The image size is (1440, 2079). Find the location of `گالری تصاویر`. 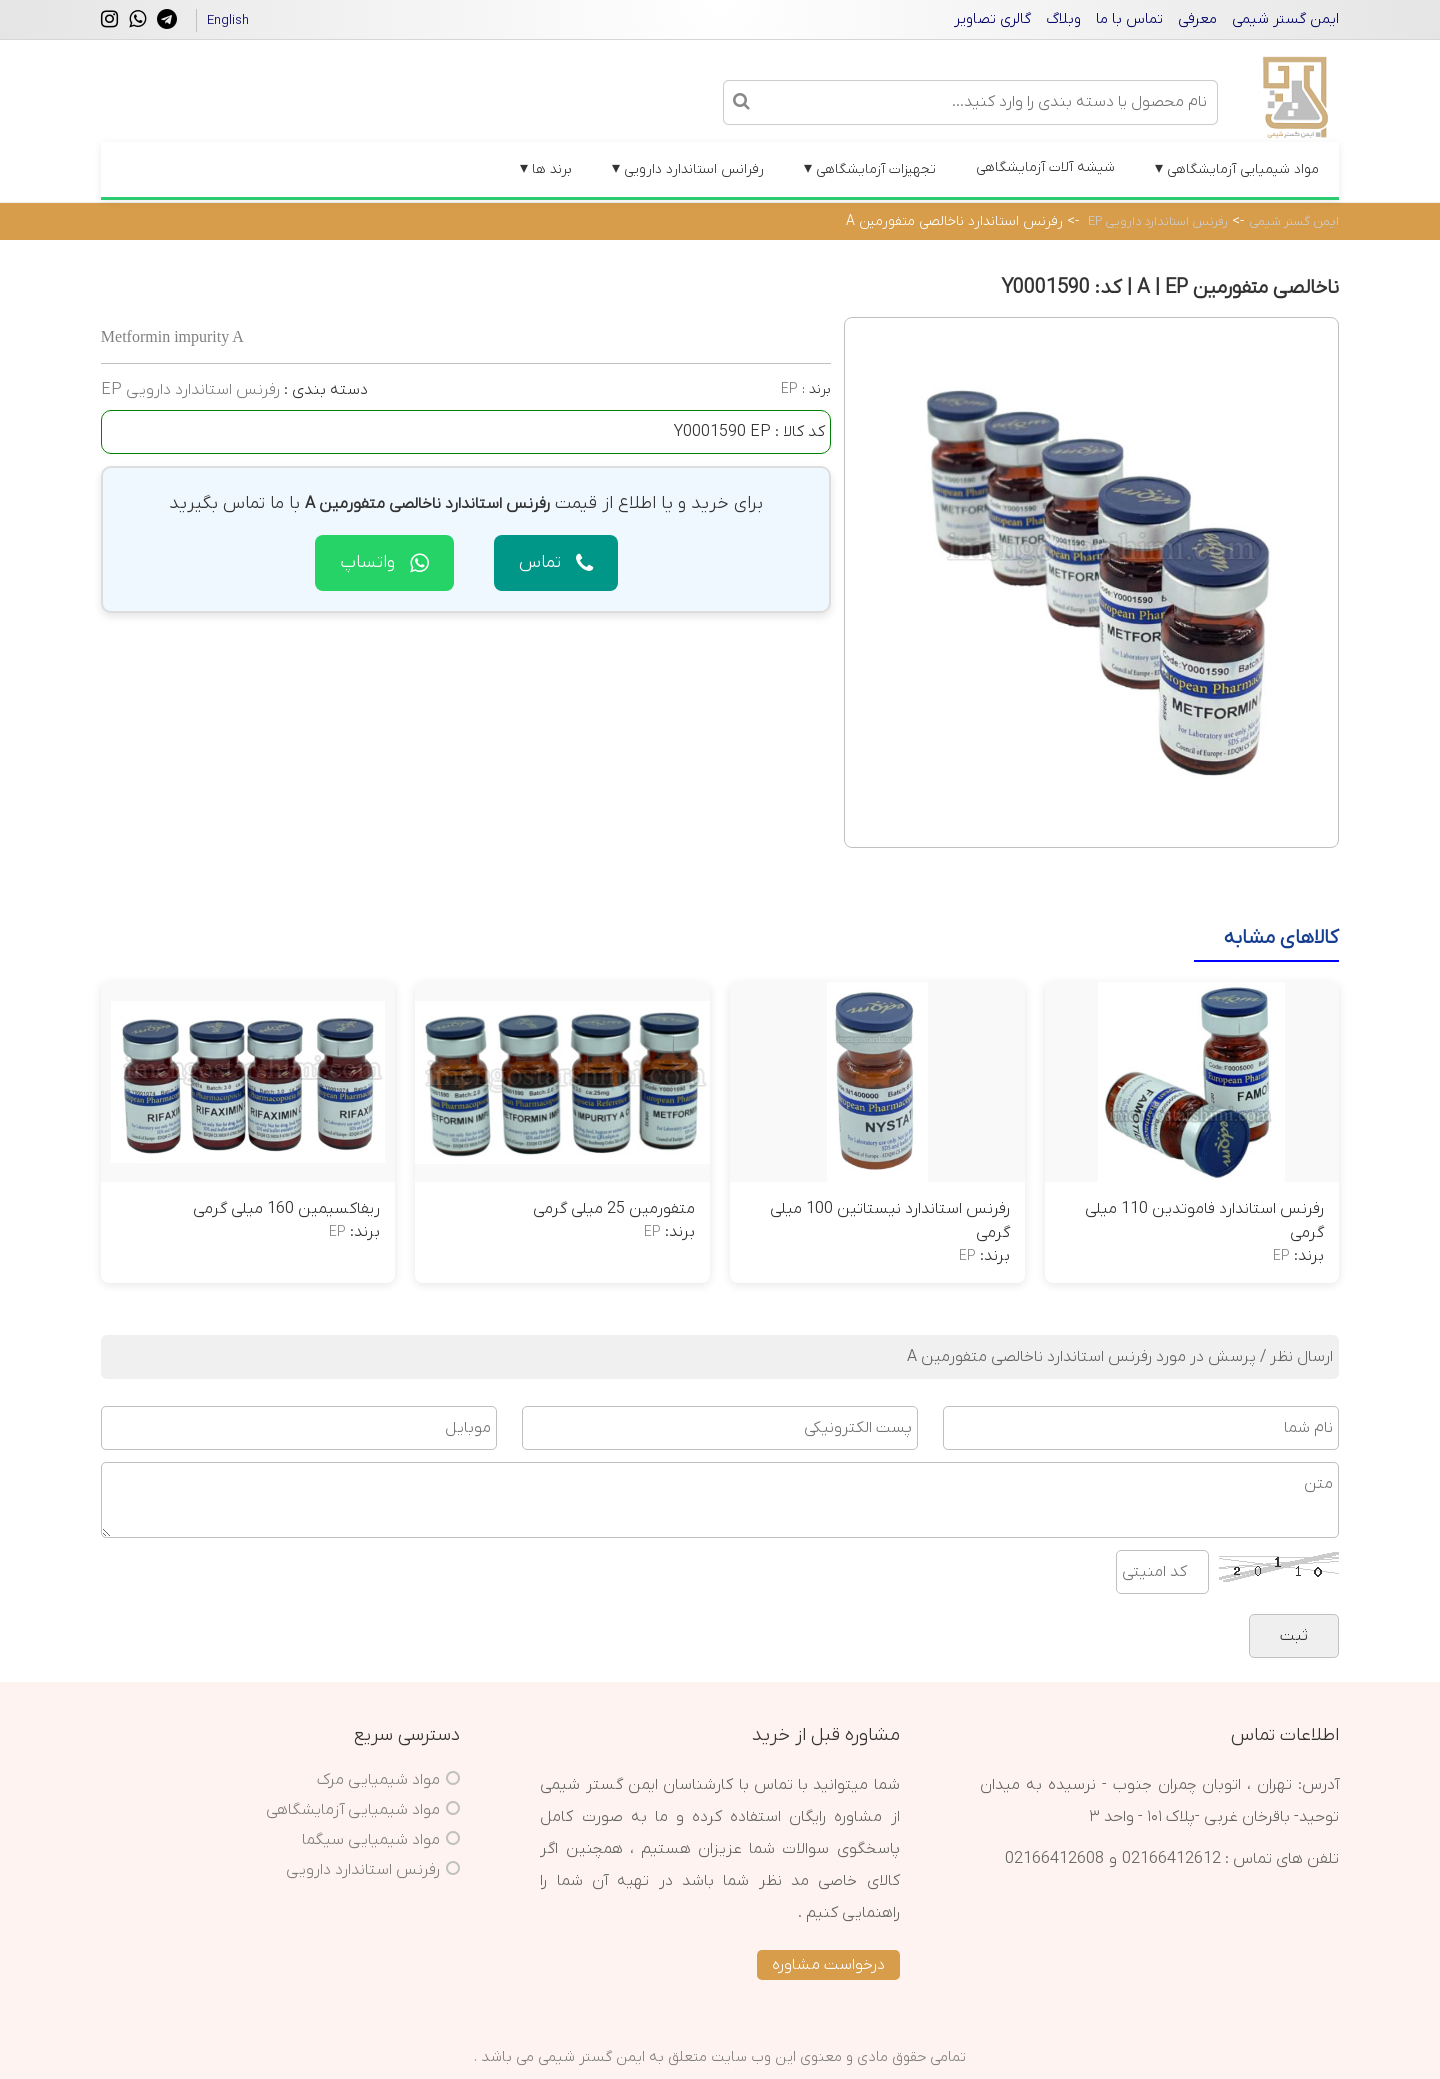

گالری تصاویر is located at coordinates (992, 19).